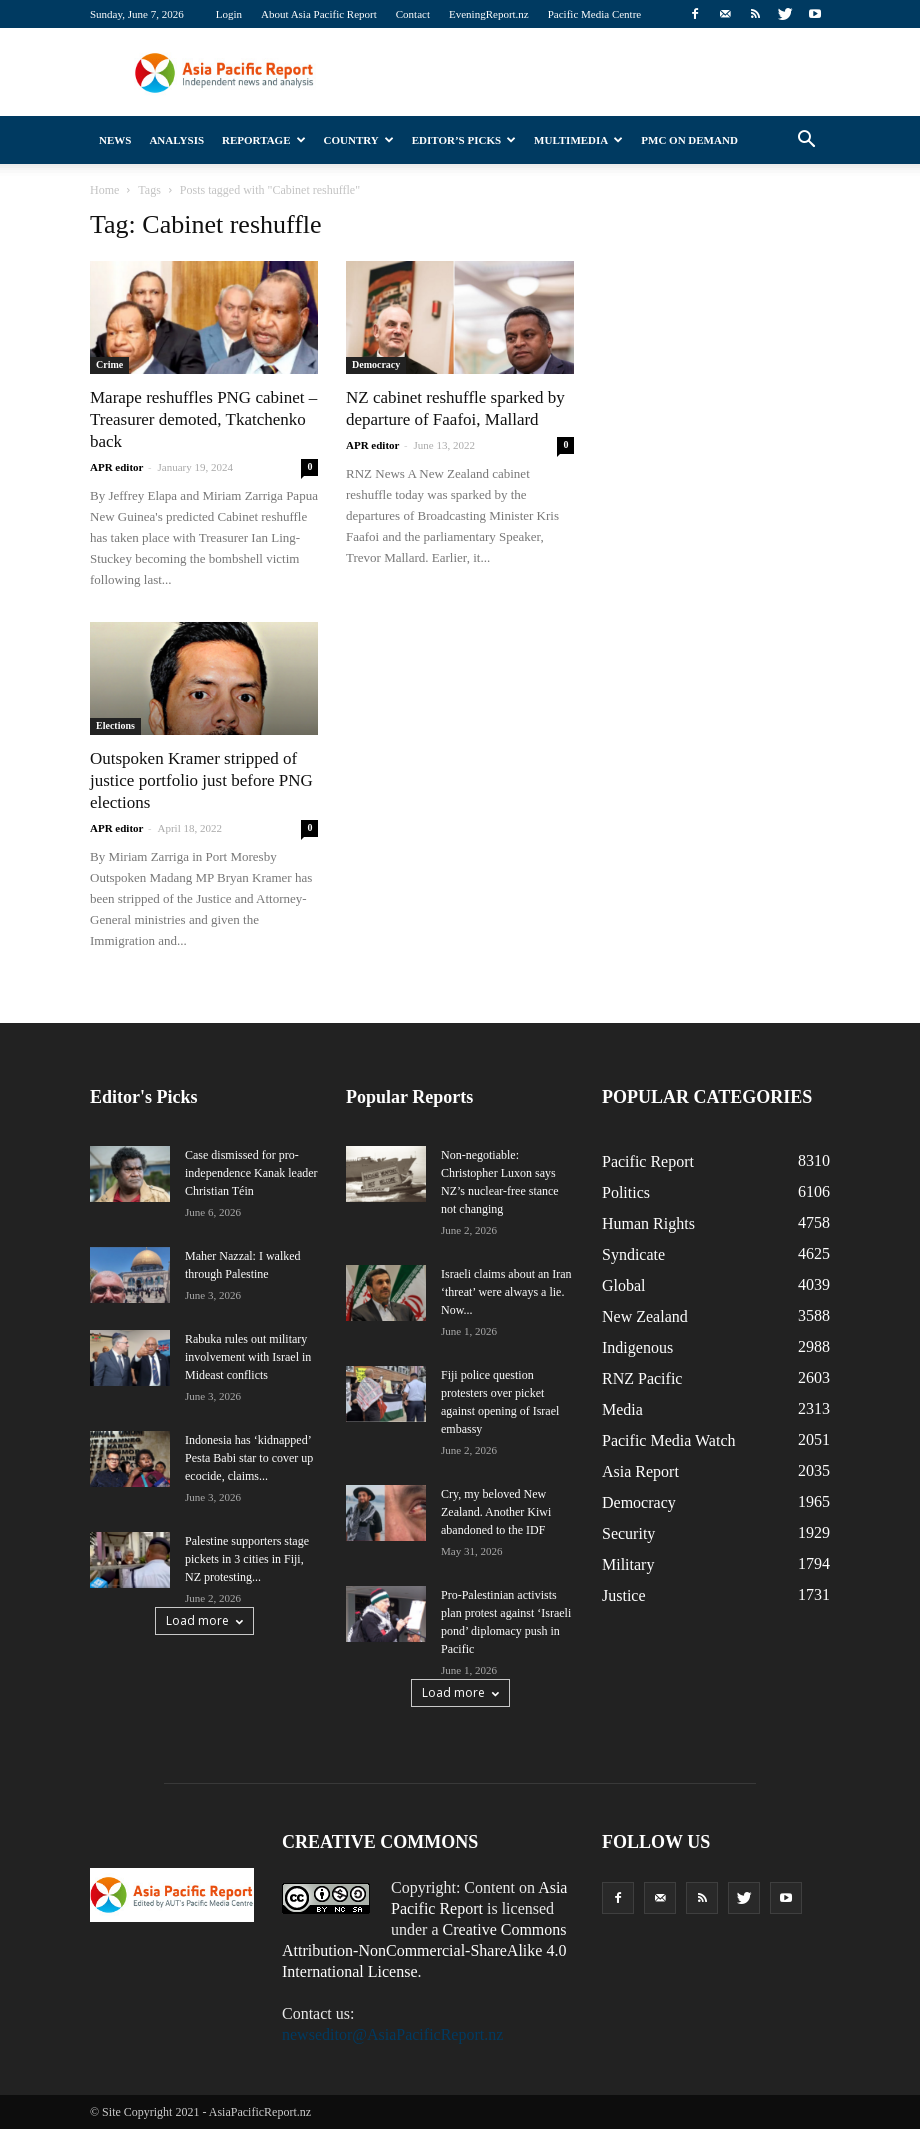 Image resolution: width=920 pixels, height=2129 pixels. I want to click on Elections, so click(115, 725).